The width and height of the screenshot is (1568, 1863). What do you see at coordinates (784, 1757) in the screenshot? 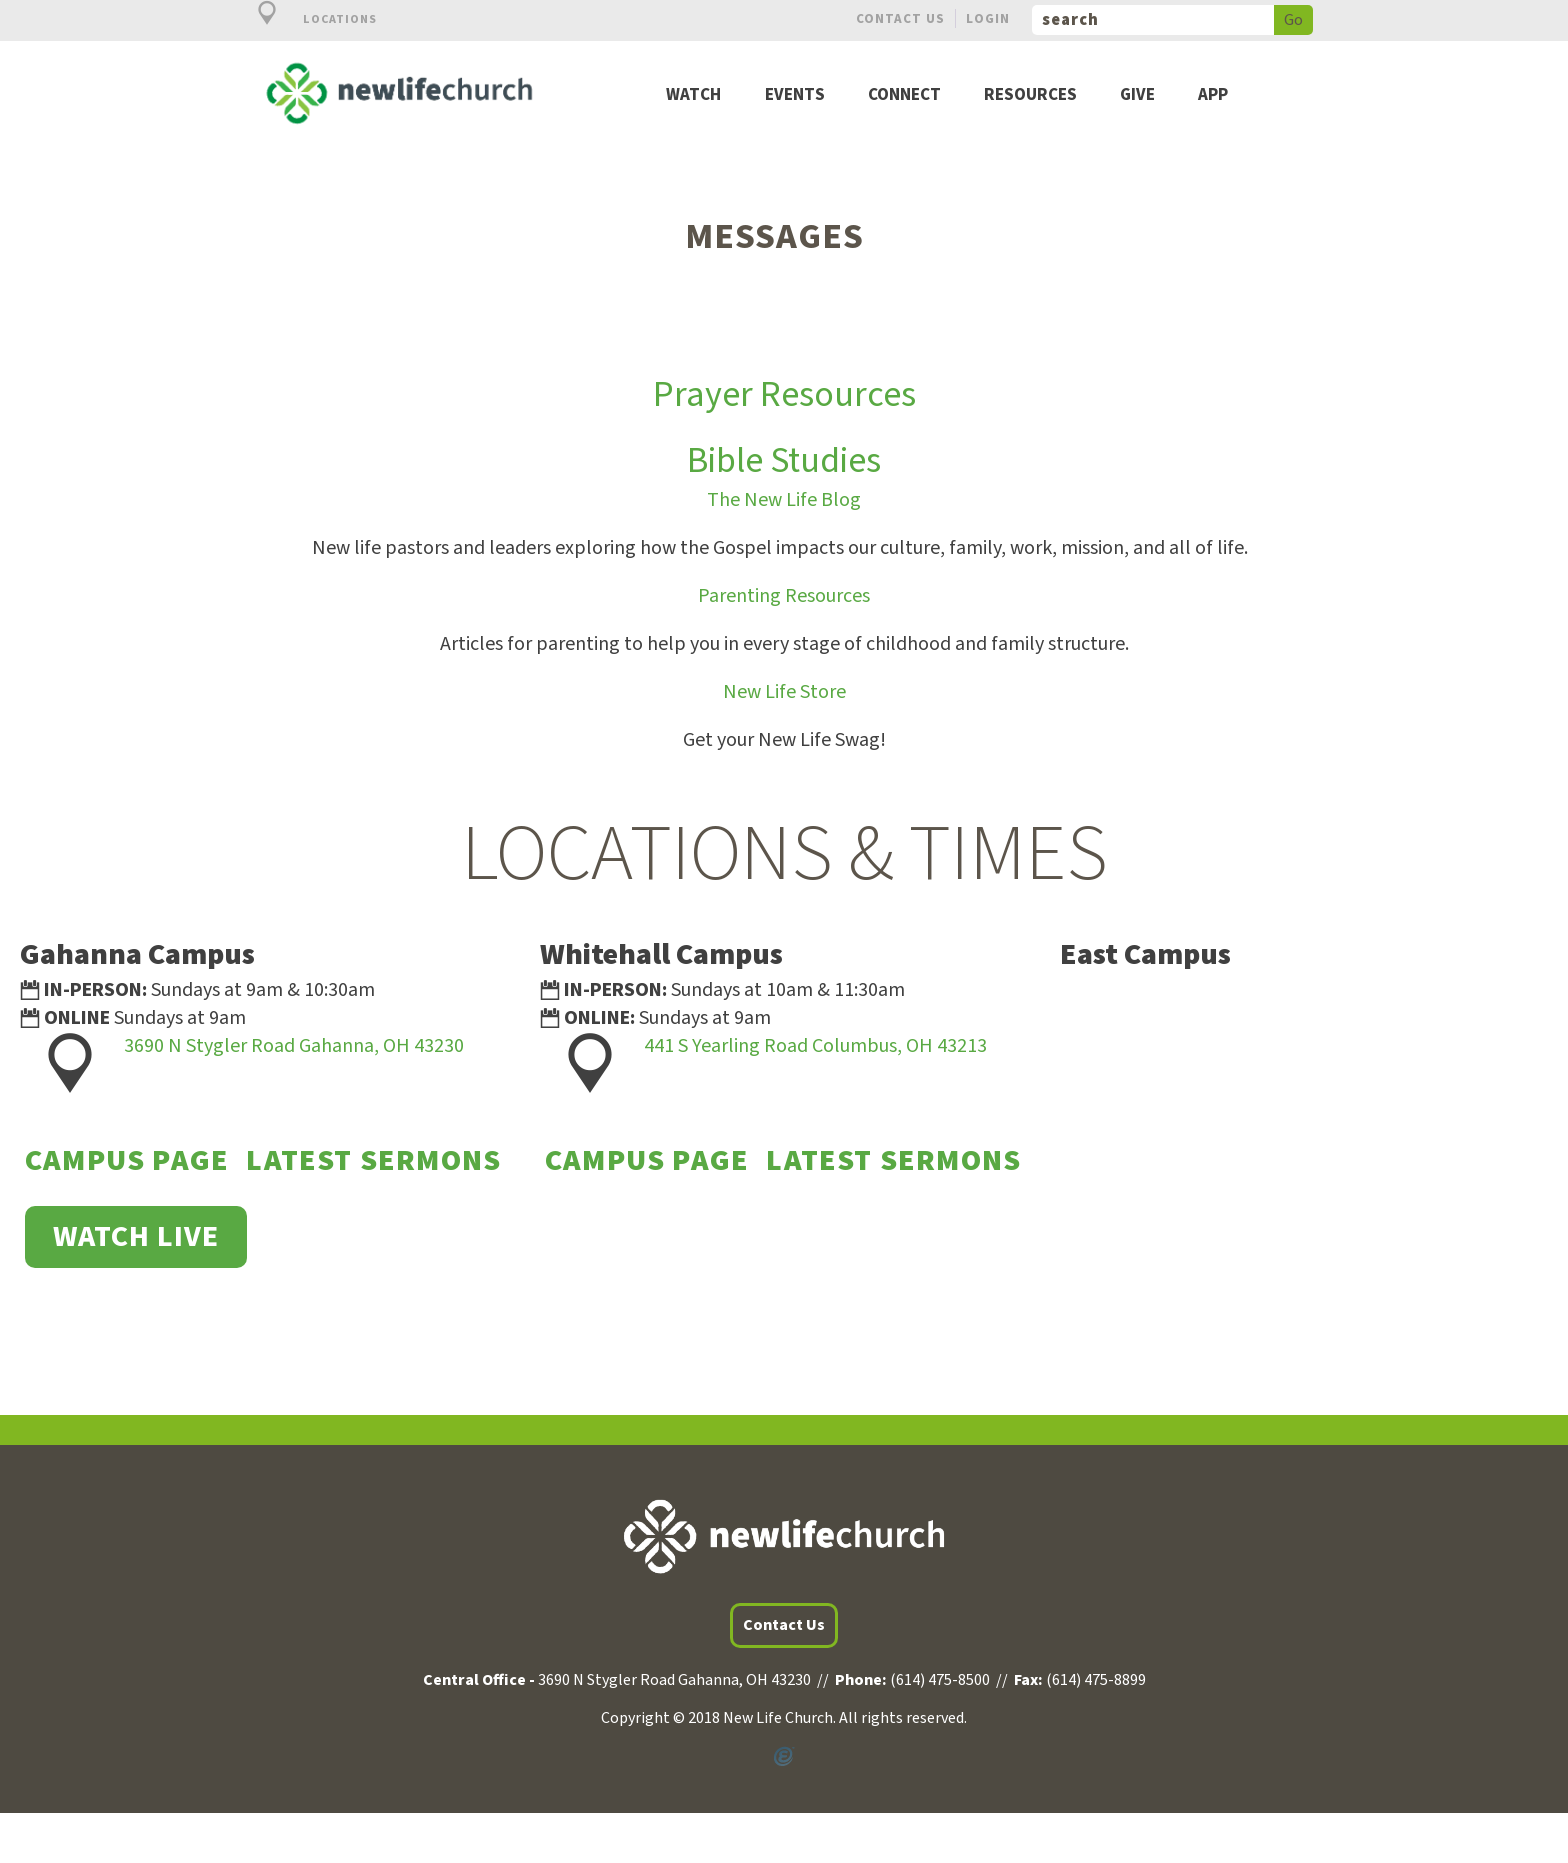
I see `Powered by Ekklesia360` at bounding box center [784, 1757].